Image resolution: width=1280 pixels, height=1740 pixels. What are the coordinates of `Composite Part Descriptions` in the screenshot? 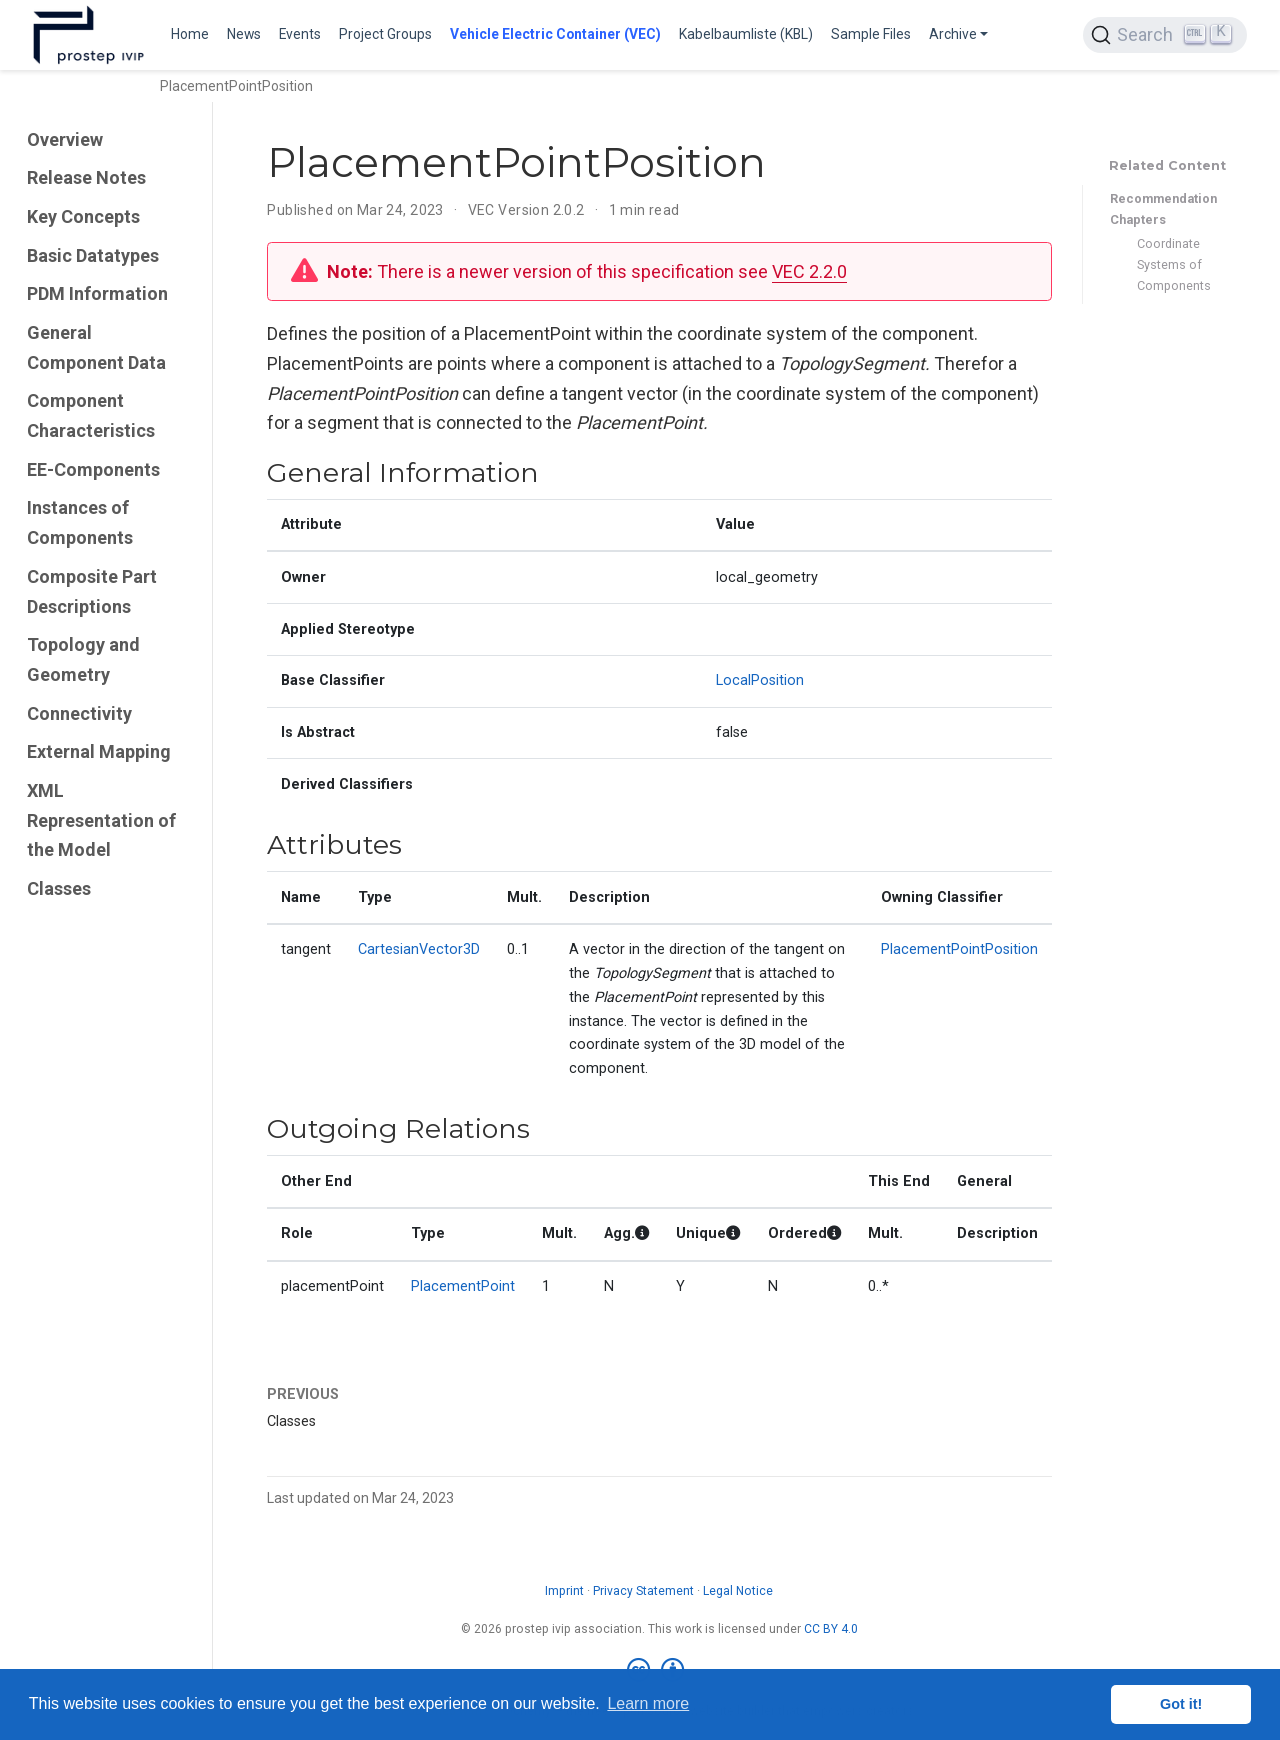 It's located at (92, 591).